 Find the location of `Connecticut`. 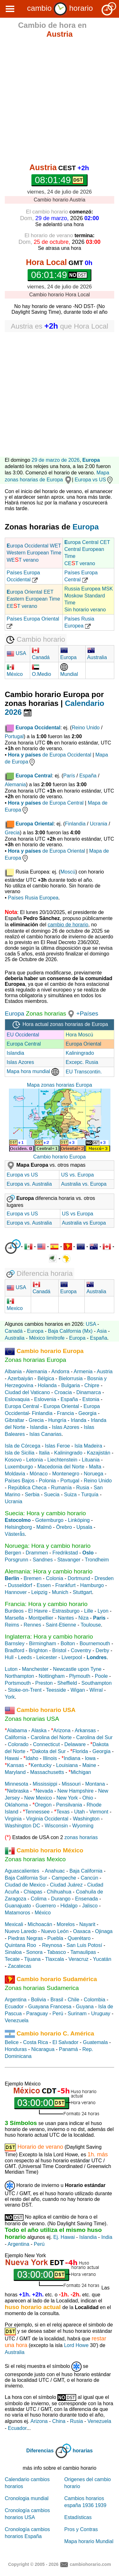

Connecticut is located at coordinates (46, 1744).